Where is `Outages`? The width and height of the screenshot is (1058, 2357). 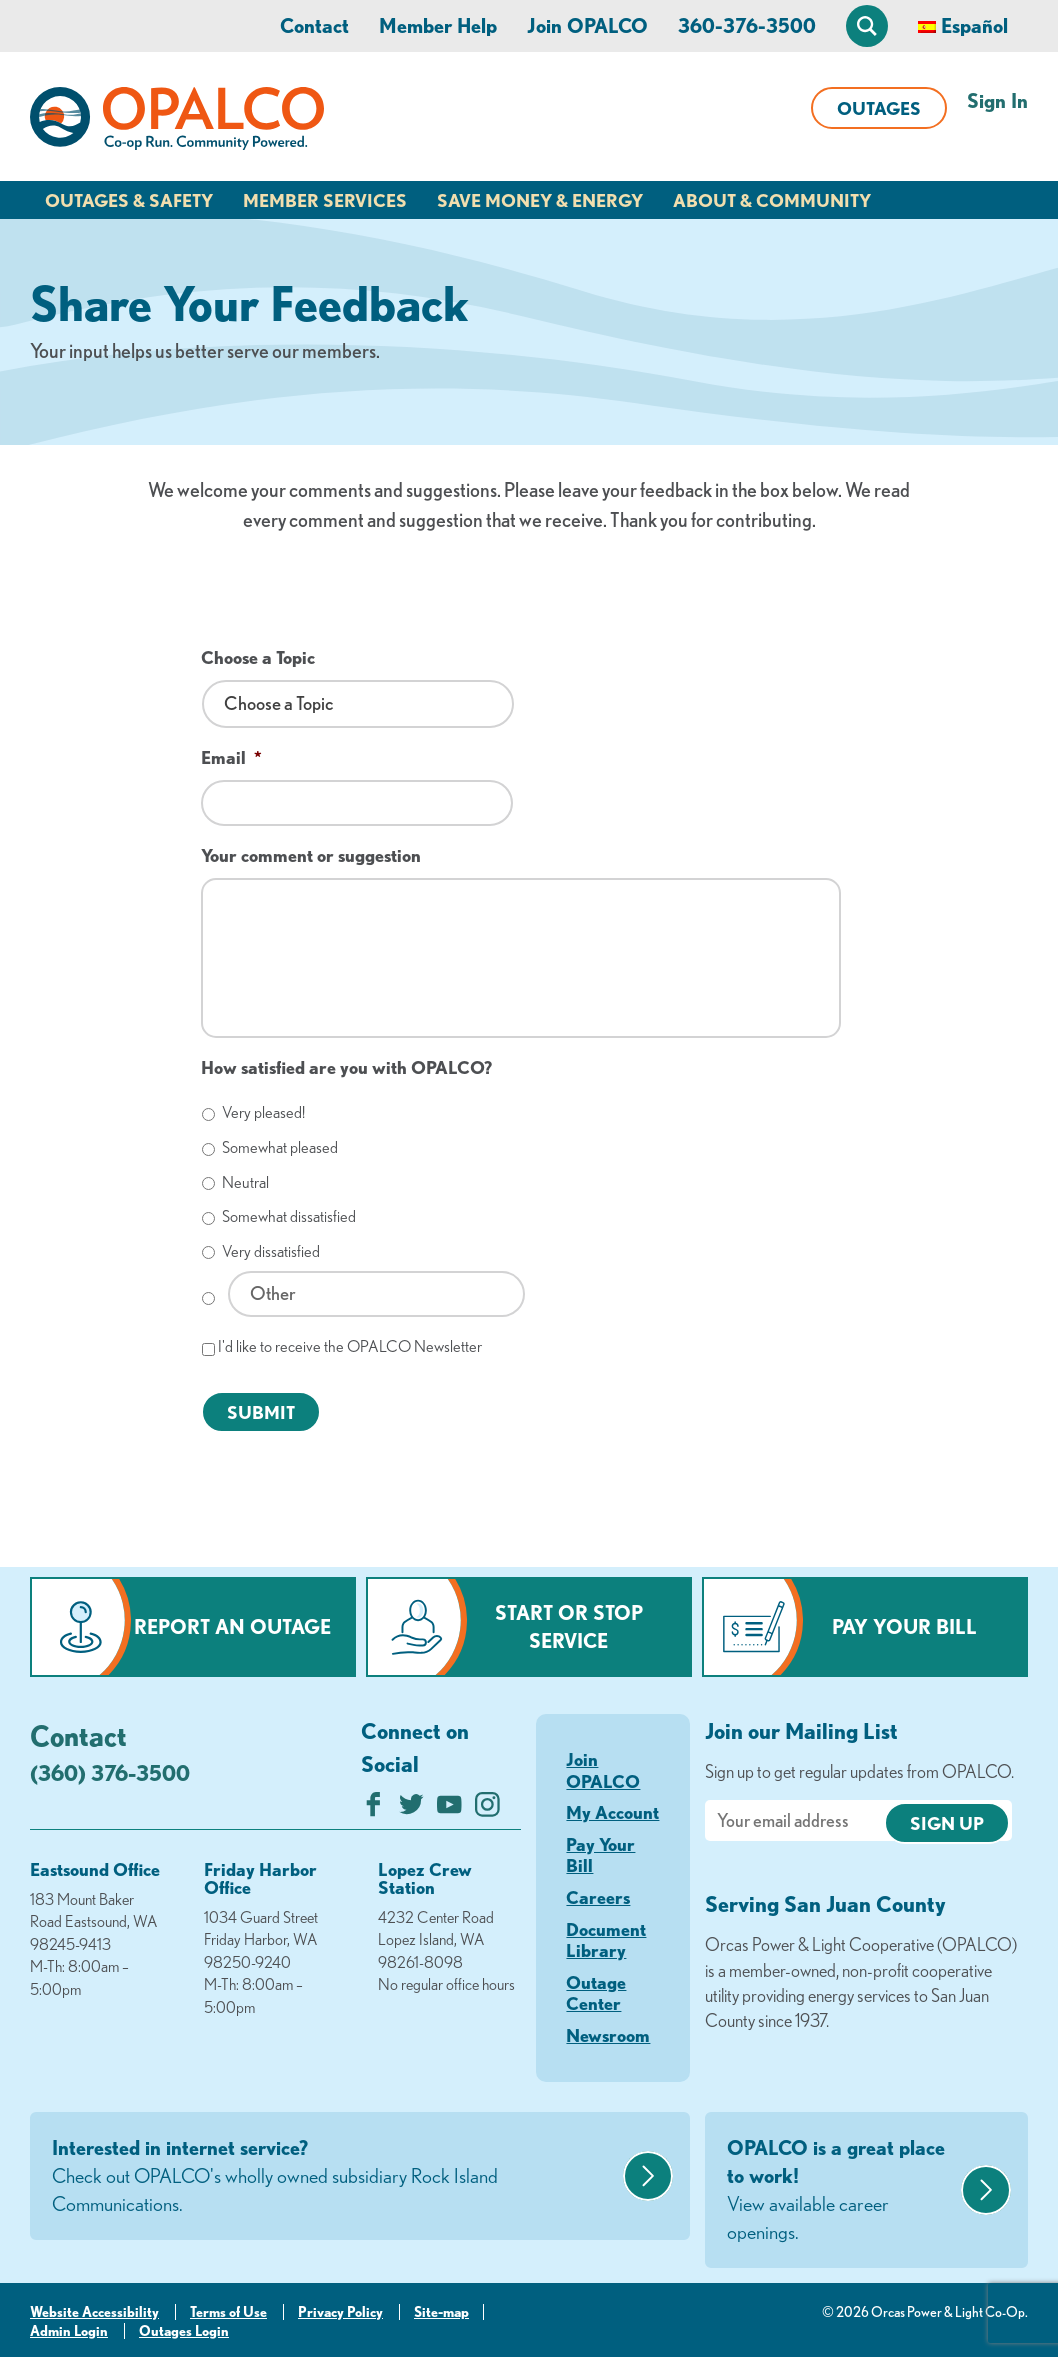
Outages is located at coordinates (879, 108).